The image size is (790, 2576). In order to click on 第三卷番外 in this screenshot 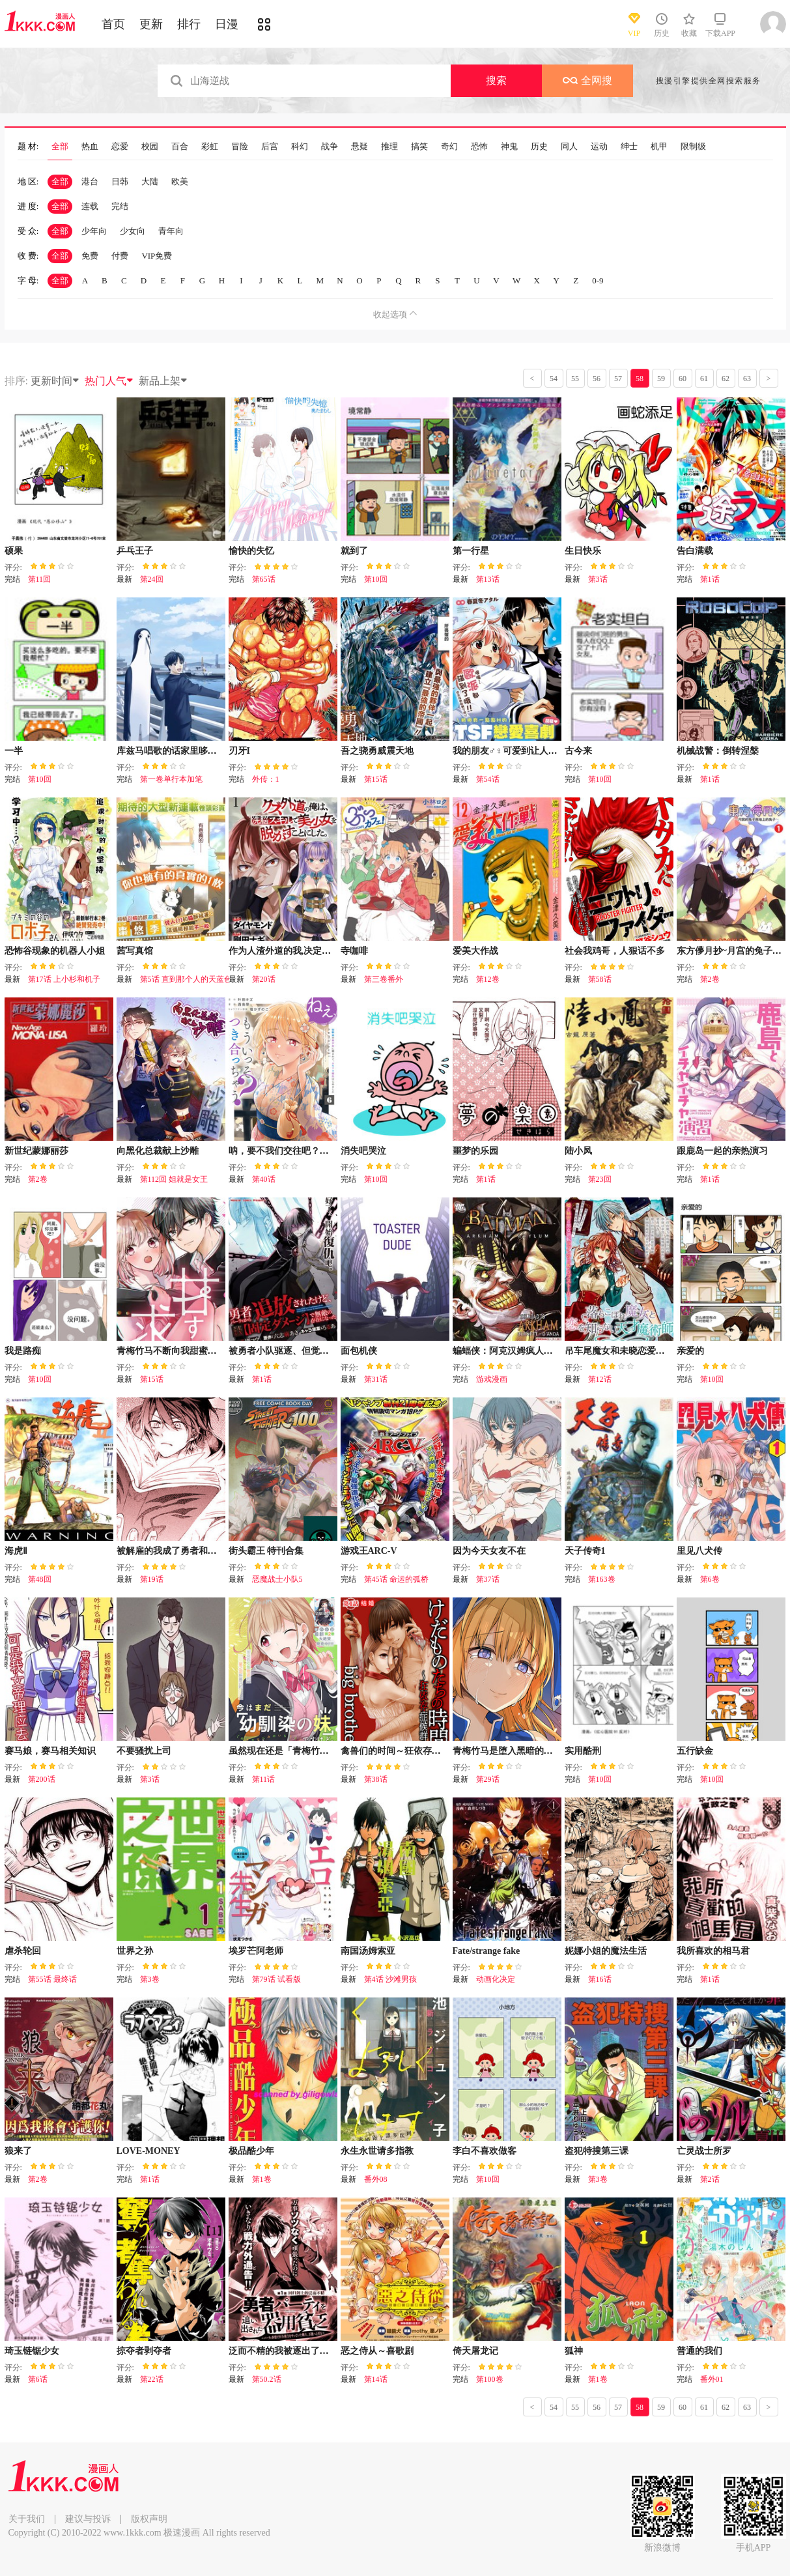, I will do `click(383, 979)`.